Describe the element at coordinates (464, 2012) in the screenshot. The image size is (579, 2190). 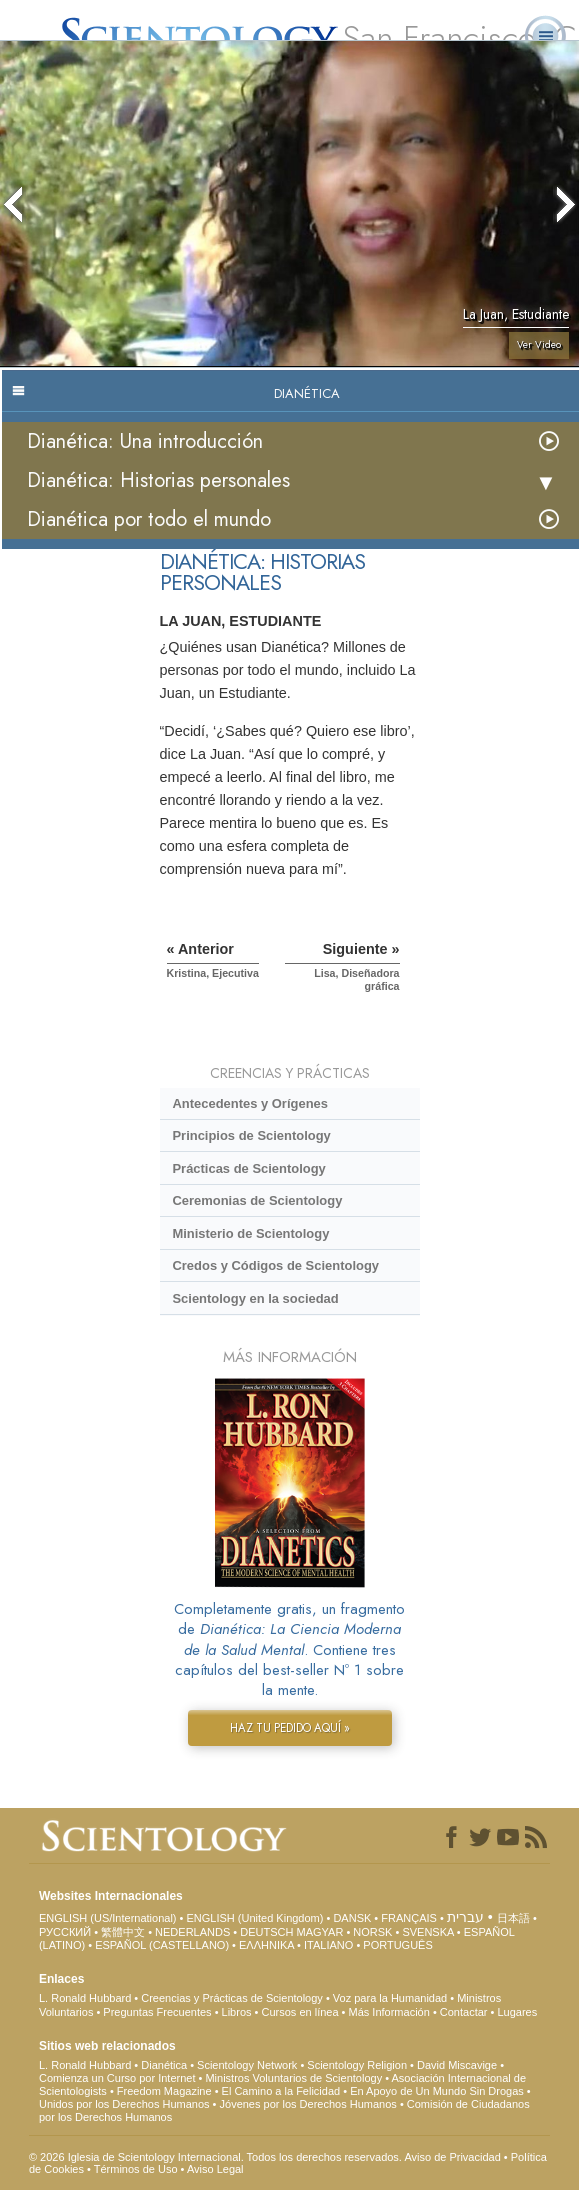
I see `Contactar` at that location.